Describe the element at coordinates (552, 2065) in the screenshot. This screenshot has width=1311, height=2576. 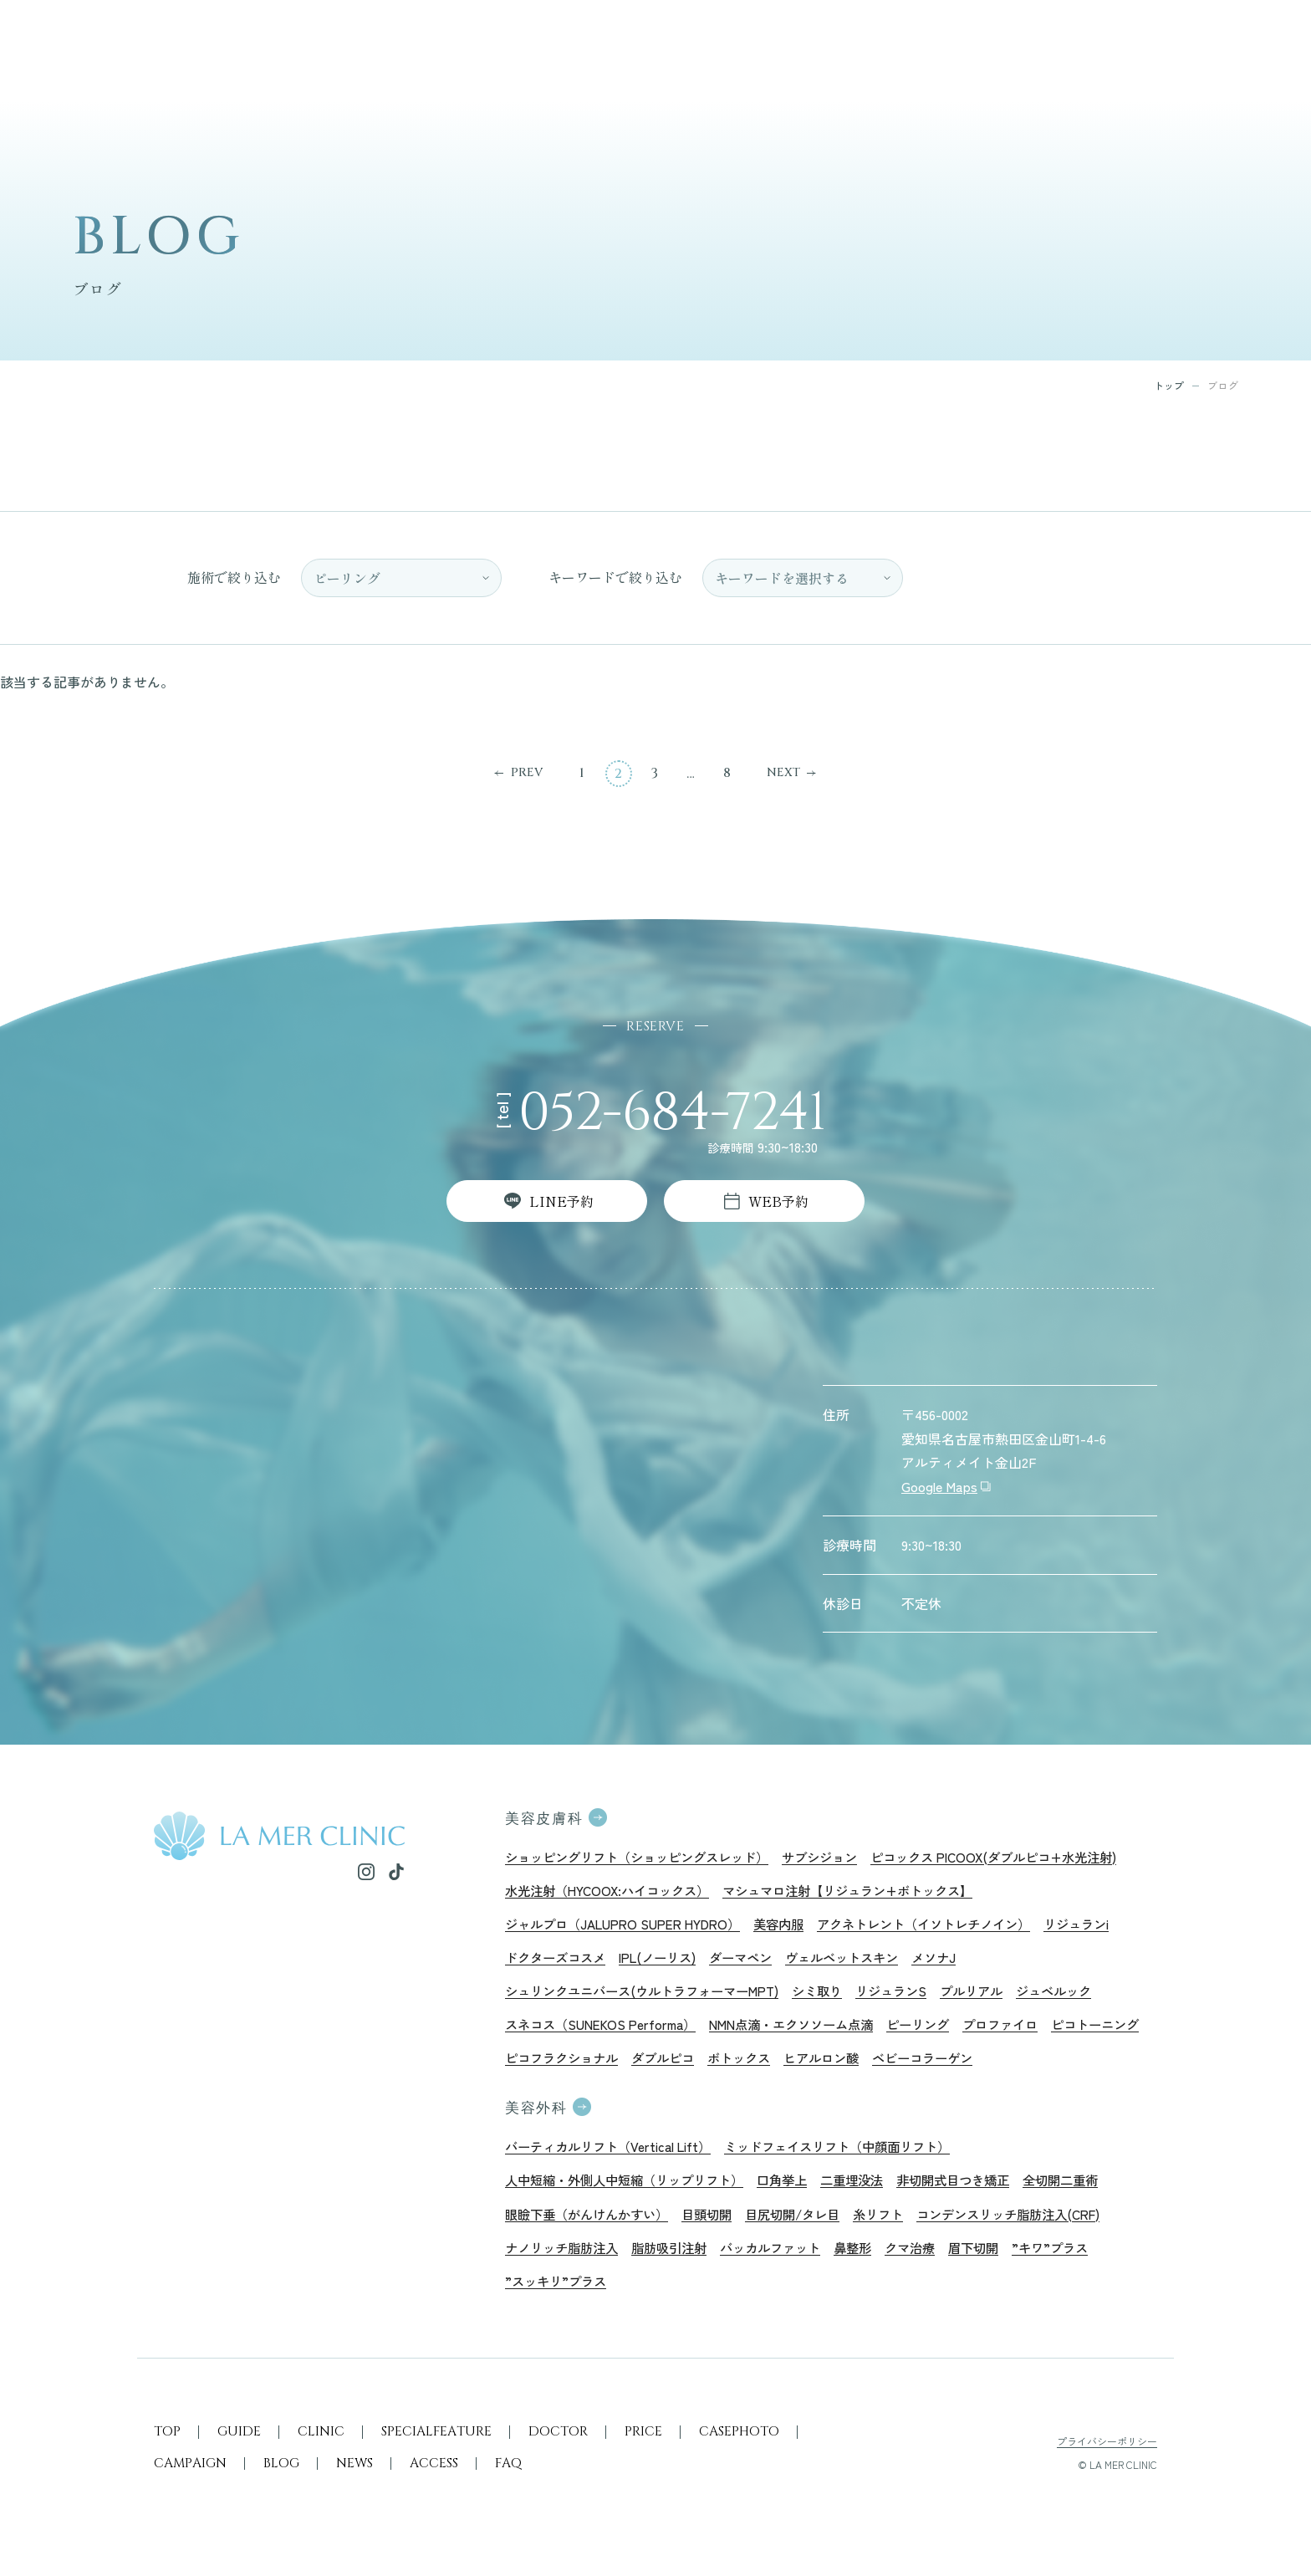
I see `ピコトーニング` at that location.